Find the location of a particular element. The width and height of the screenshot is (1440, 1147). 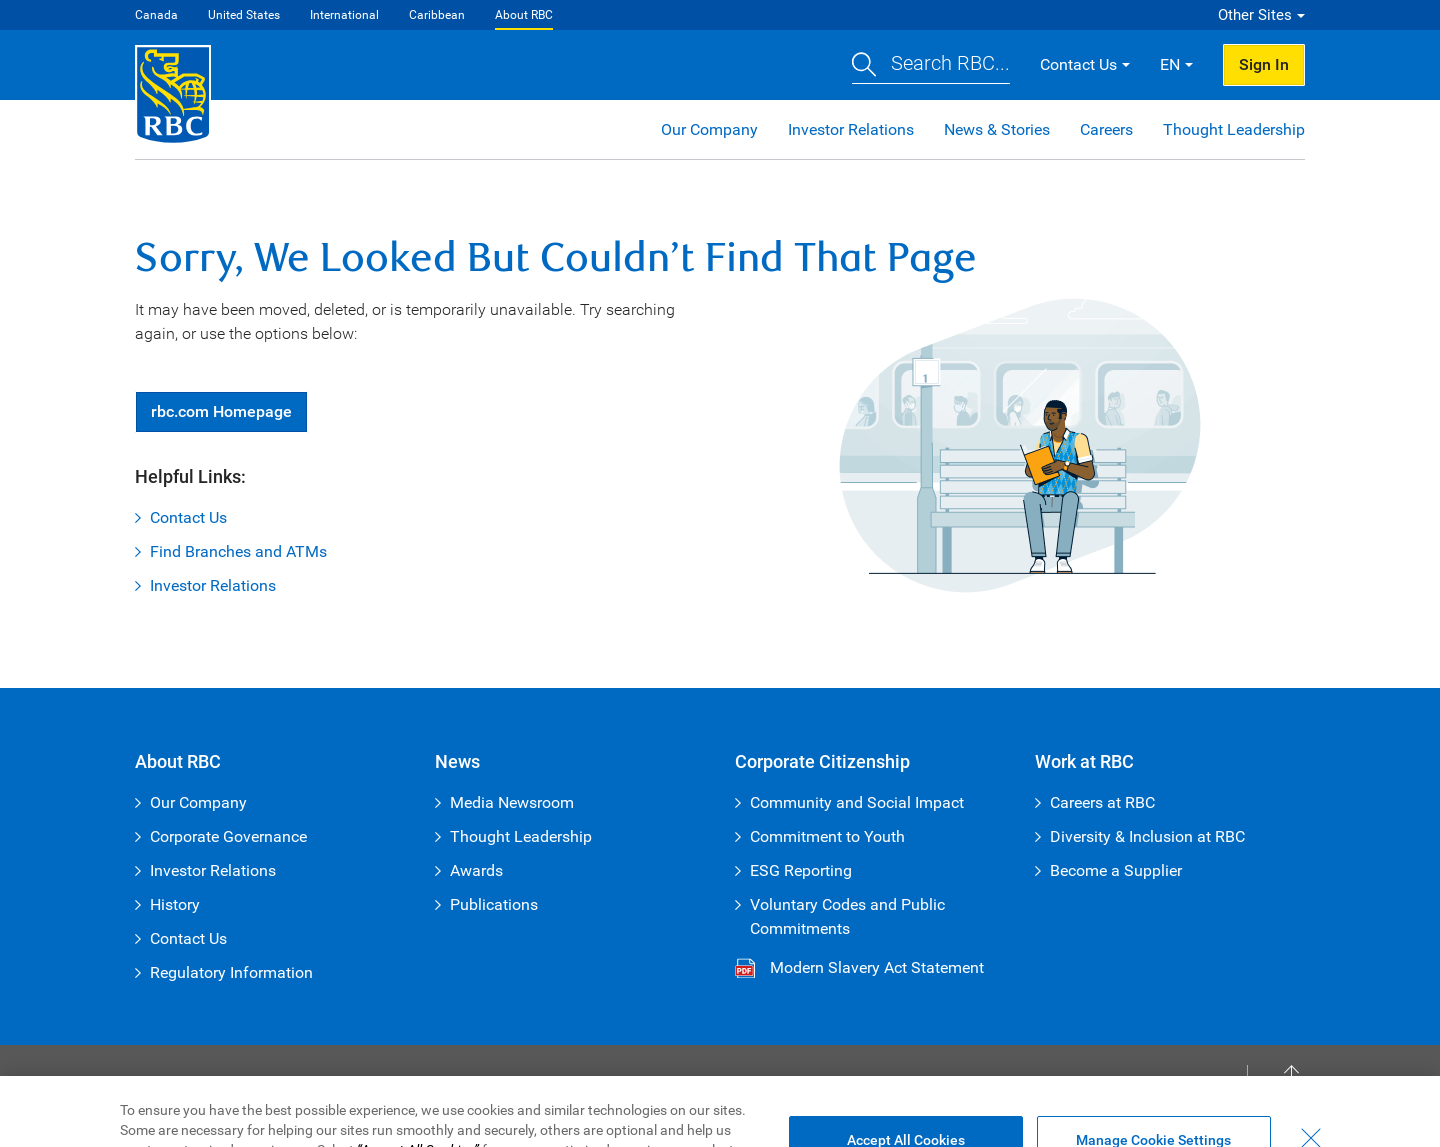

Diversity & Inclusion at RBC is located at coordinates (1147, 836).